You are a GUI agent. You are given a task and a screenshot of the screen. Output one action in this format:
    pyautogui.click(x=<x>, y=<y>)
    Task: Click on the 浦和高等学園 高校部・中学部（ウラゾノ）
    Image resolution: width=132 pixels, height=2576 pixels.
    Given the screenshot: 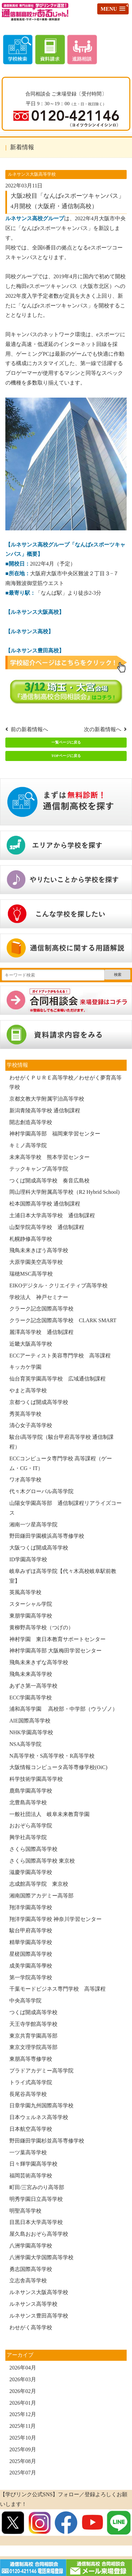 What is the action you would take?
    pyautogui.click(x=63, y=1709)
    